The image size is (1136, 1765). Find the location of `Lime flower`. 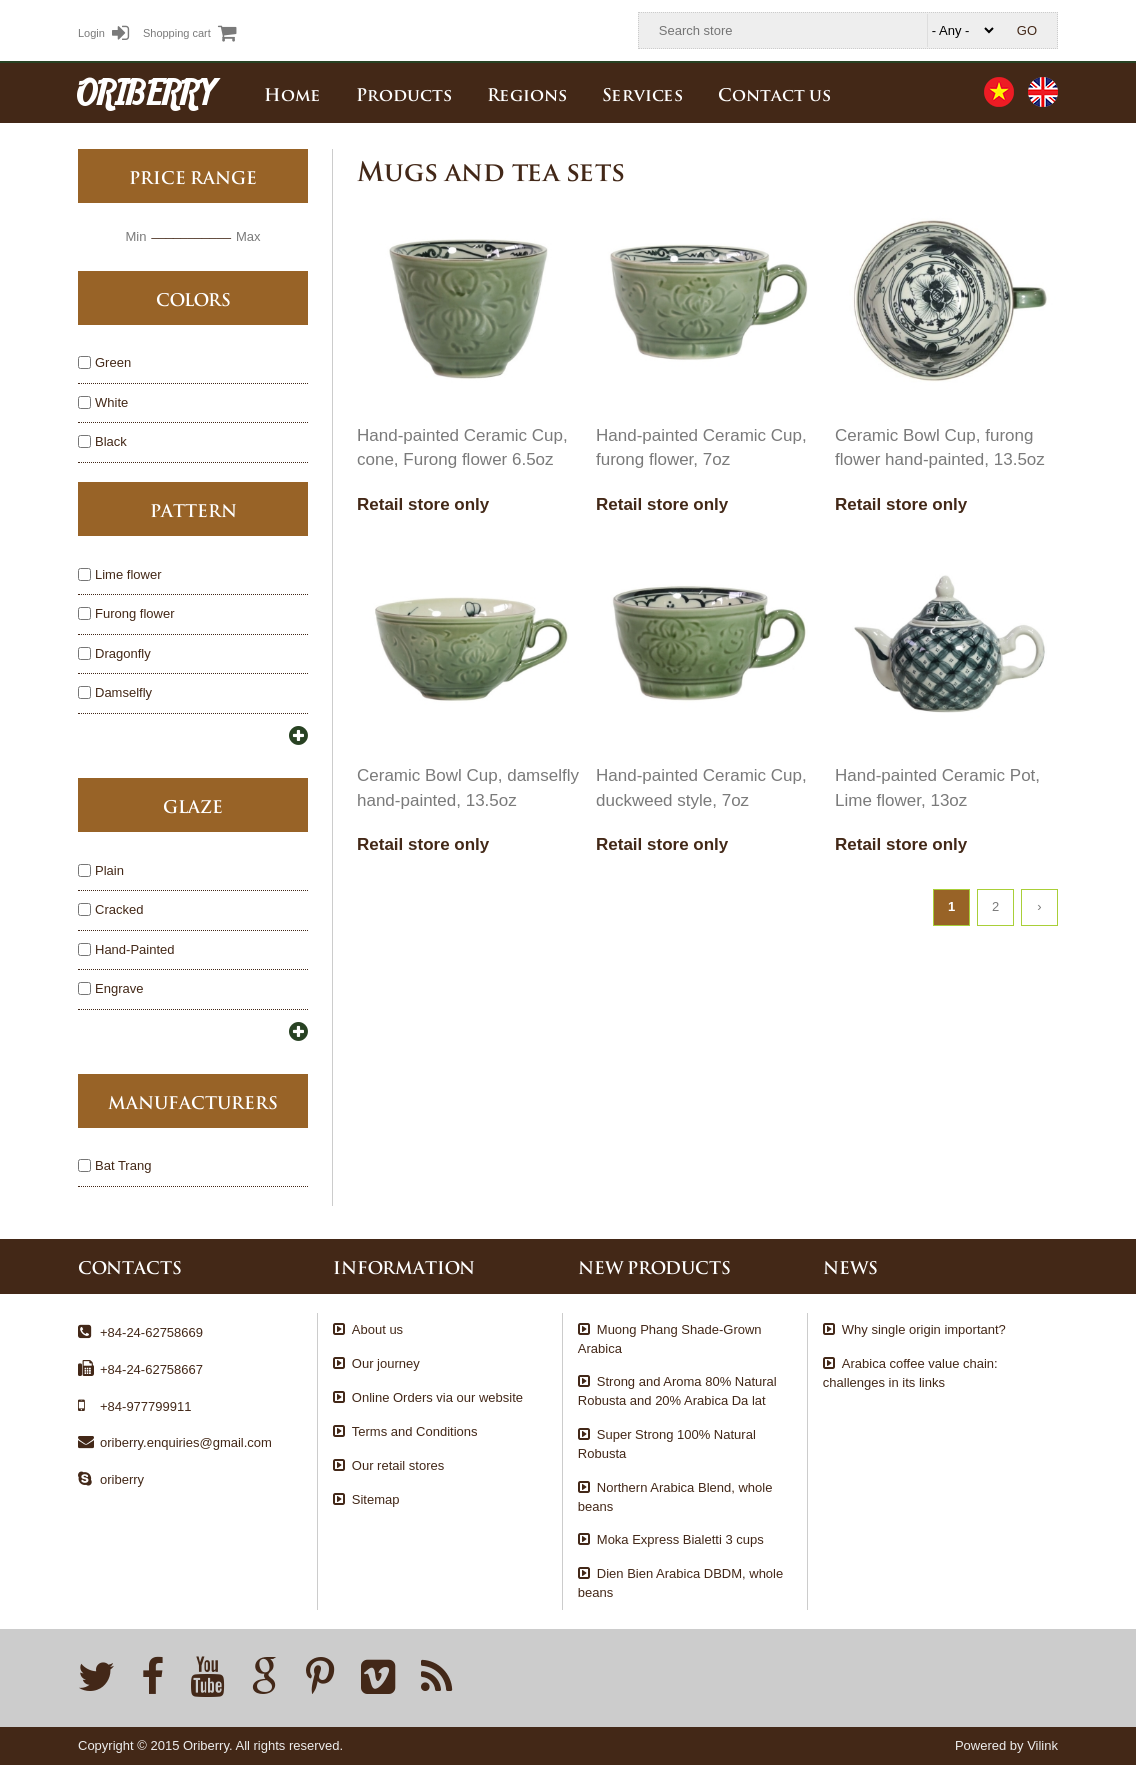

Lime flower is located at coordinates (128, 575).